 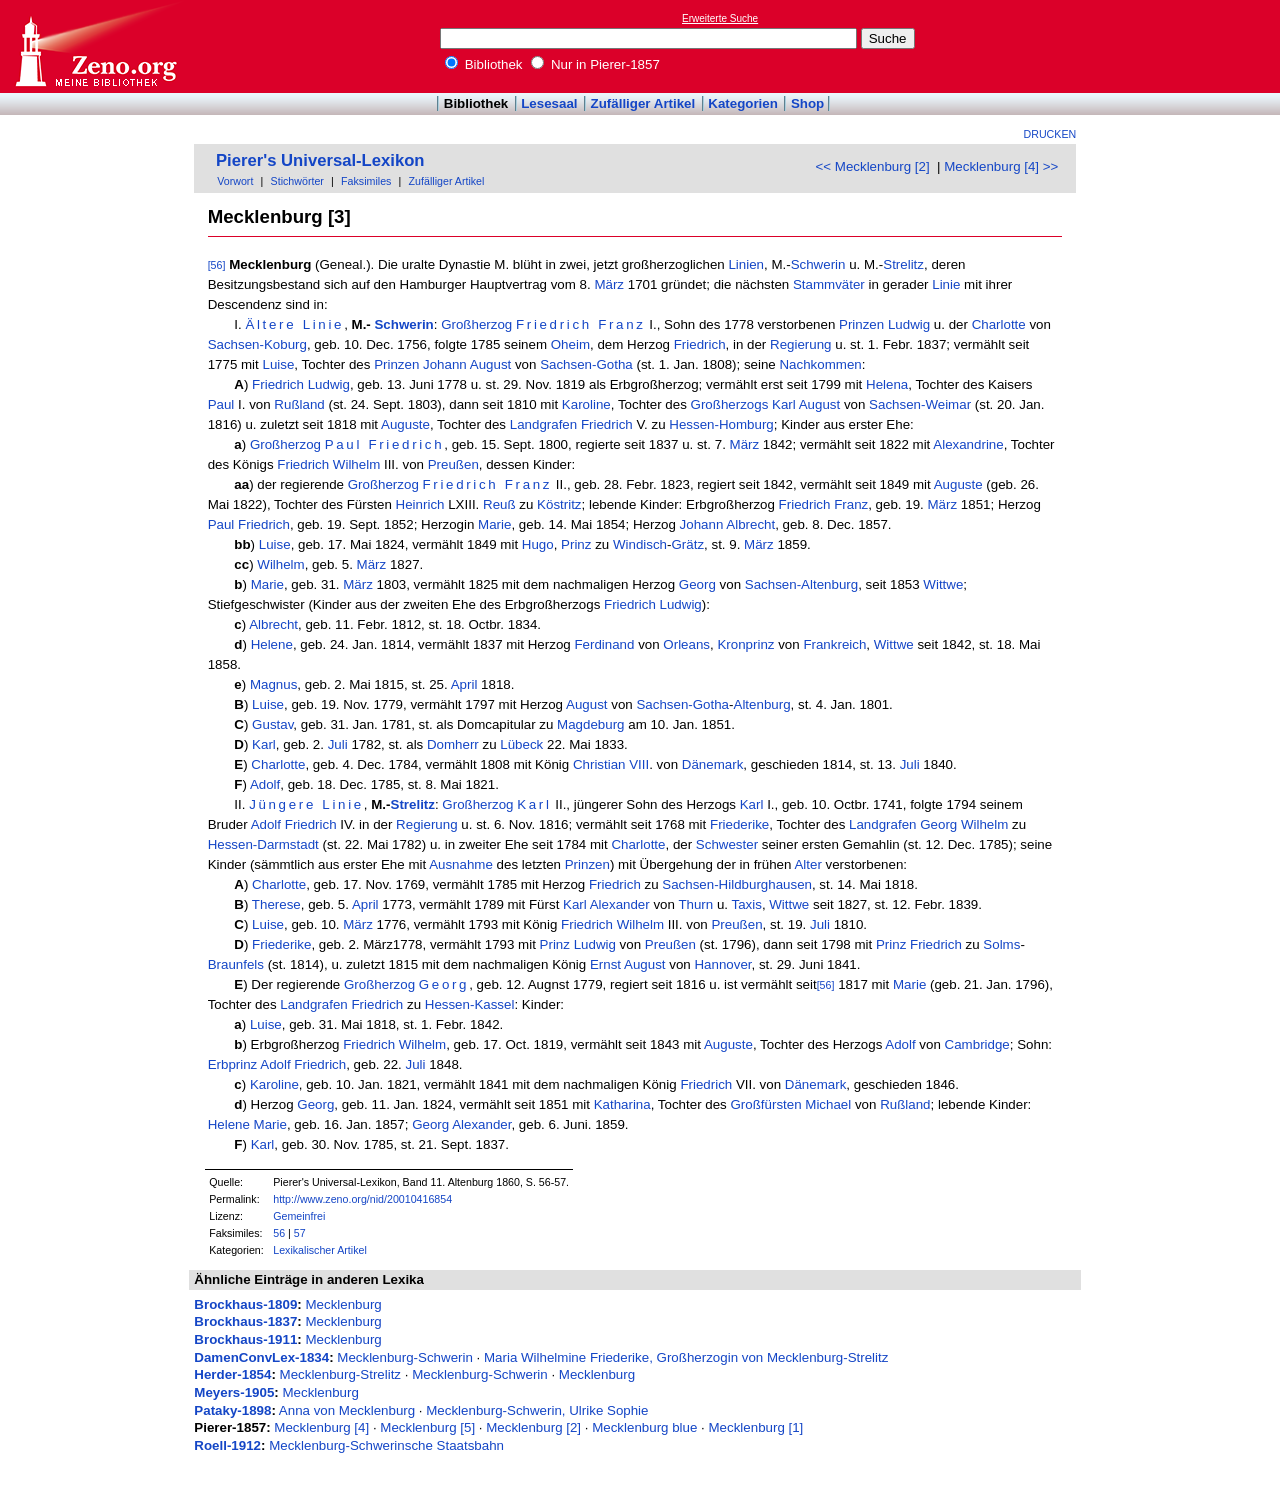 I want to click on Karoline, so click(x=586, y=404).